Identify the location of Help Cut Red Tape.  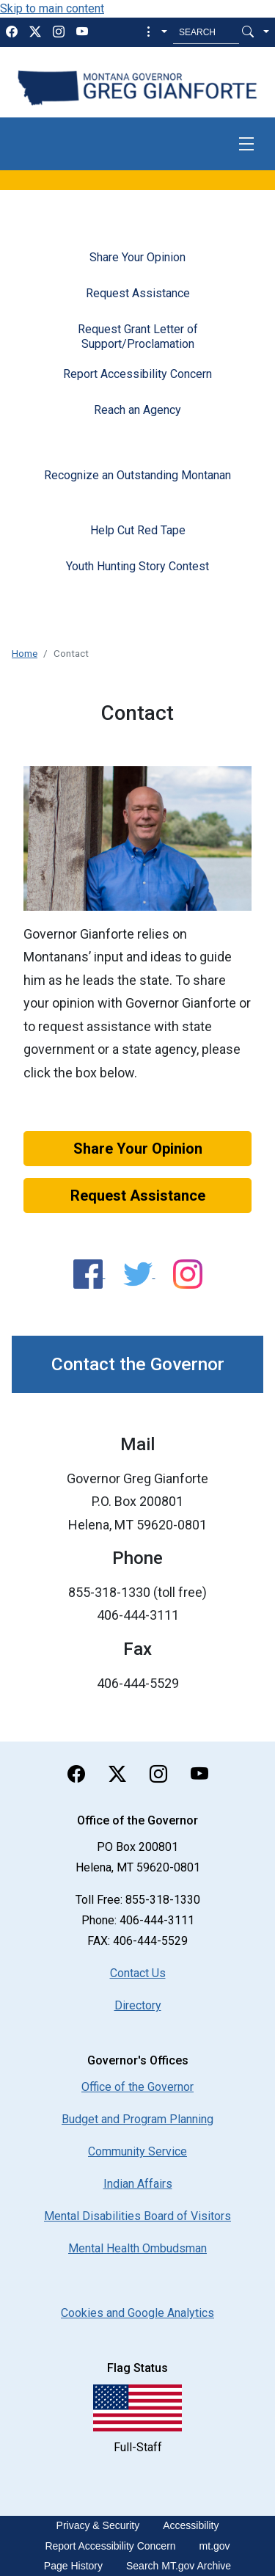
(138, 530).